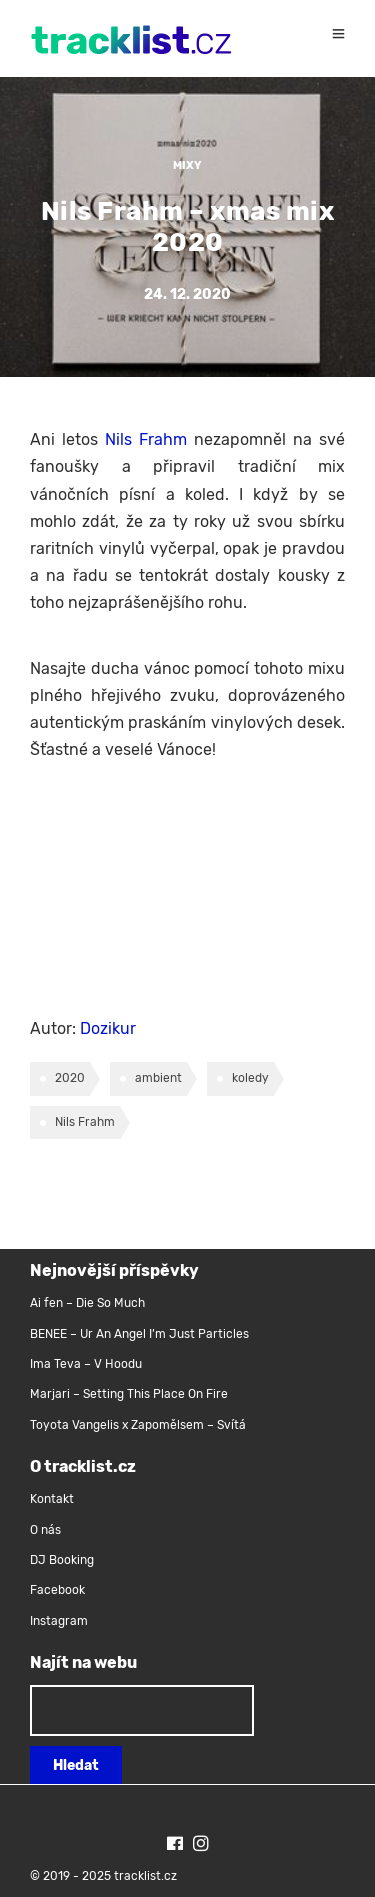  Describe the element at coordinates (59, 1621) in the screenshot. I see `Instagram` at that location.